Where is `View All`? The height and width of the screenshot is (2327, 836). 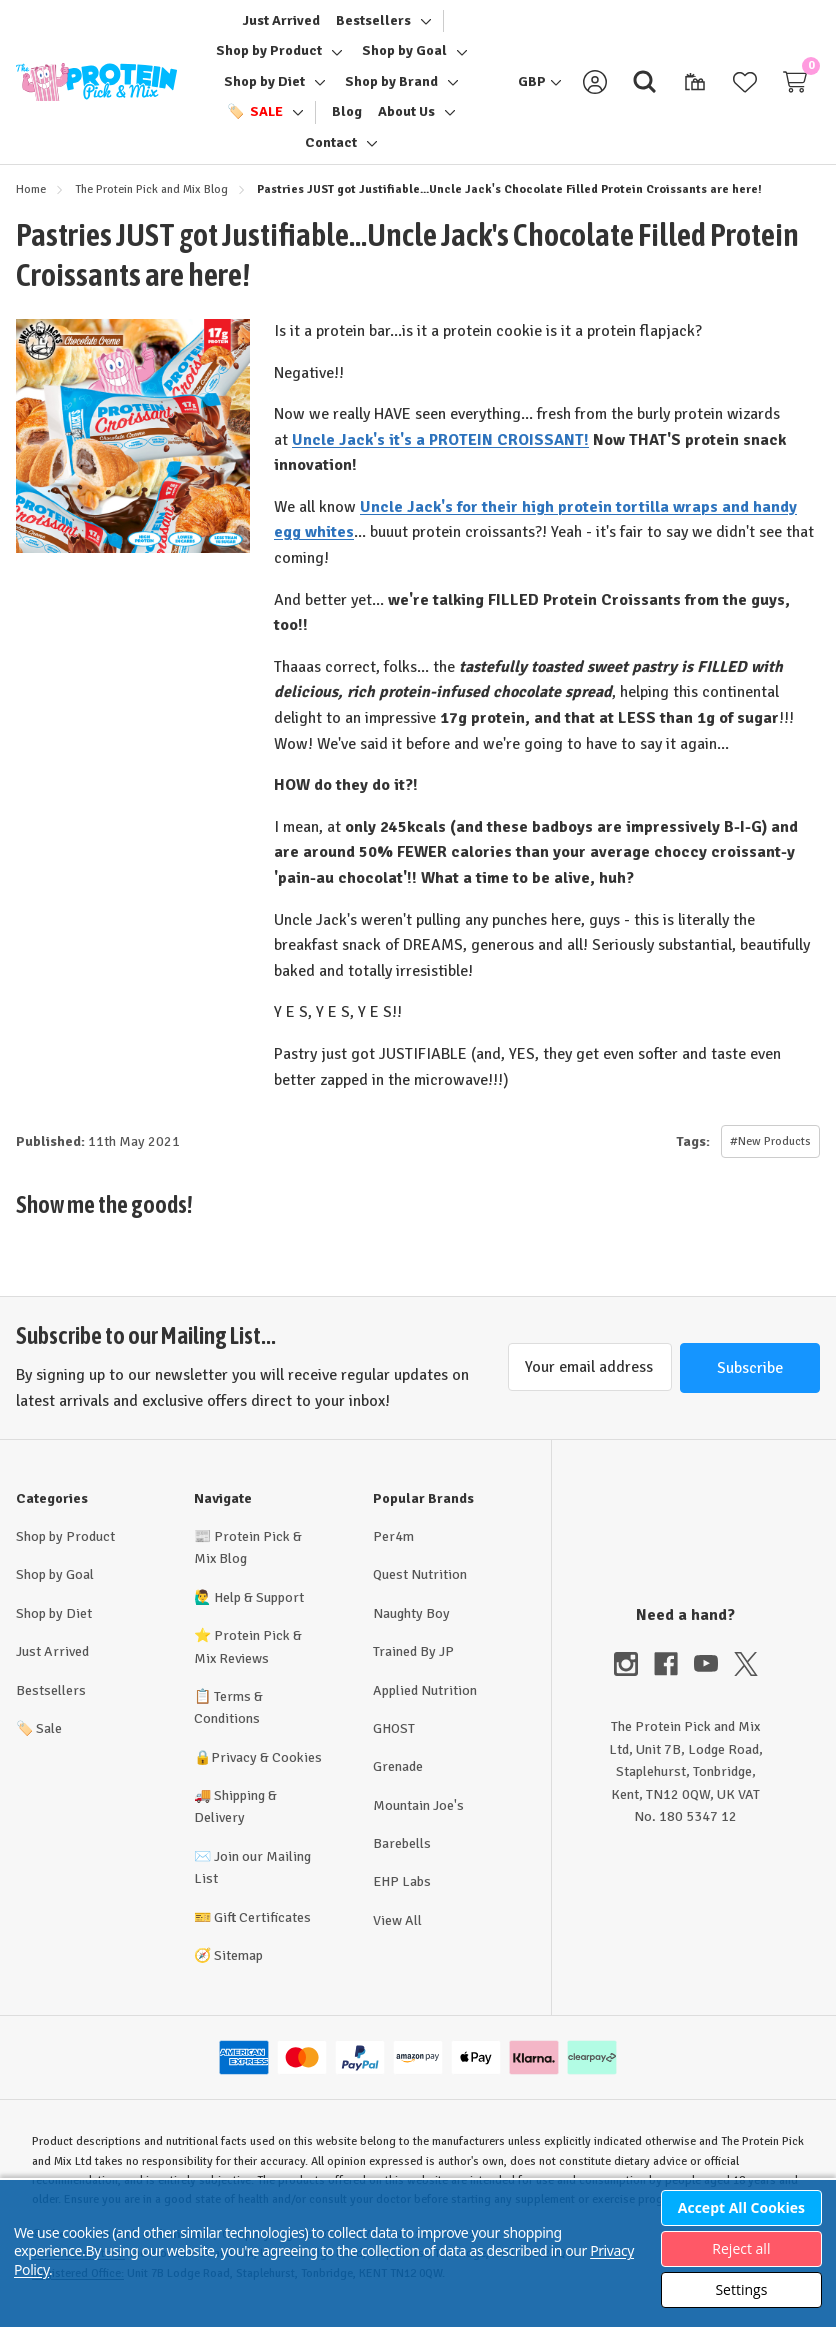 View All is located at coordinates (397, 1932).